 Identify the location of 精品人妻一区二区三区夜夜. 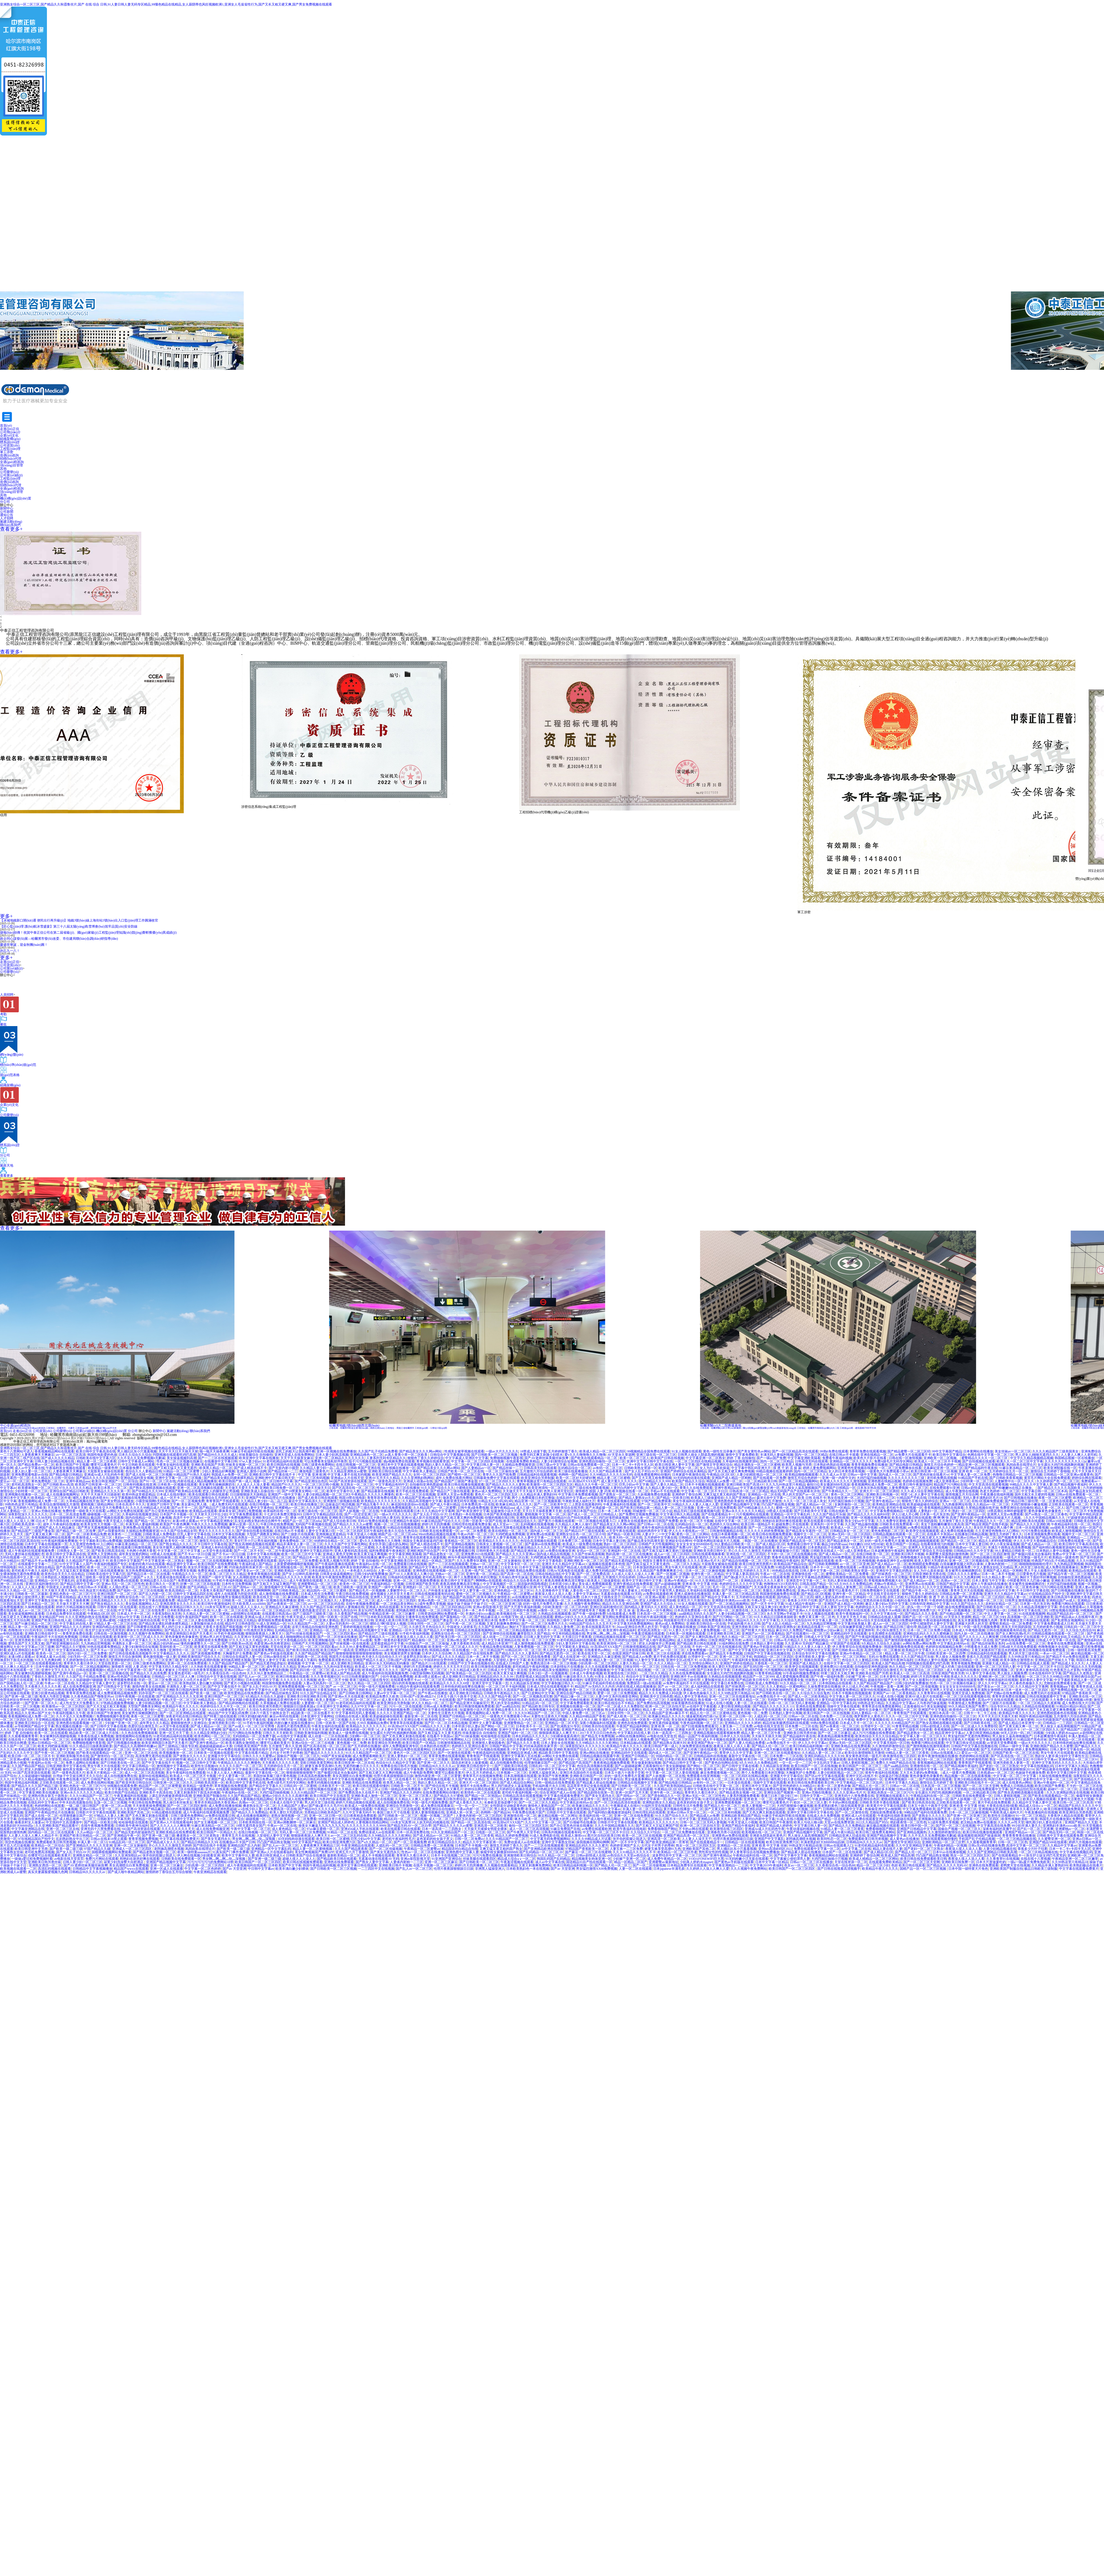
(96, 1461).